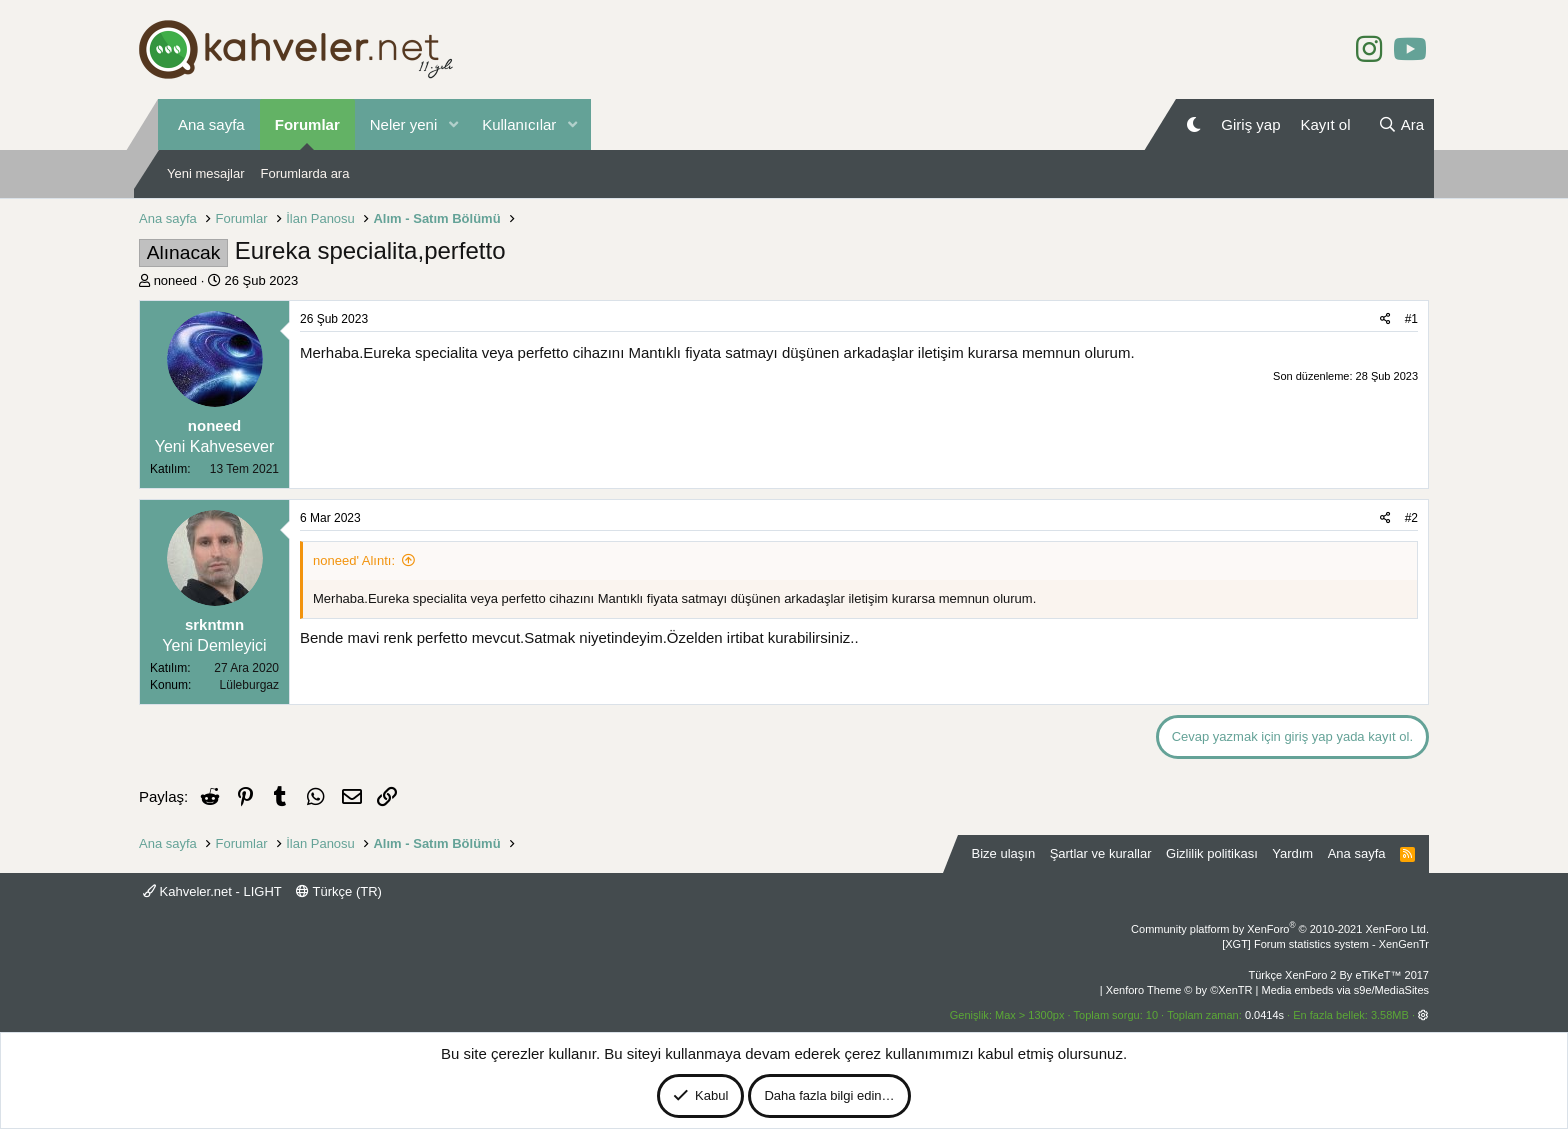 This screenshot has width=1568, height=1129. What do you see at coordinates (1101, 853) in the screenshot?
I see `Şartlar ve kurallar` at bounding box center [1101, 853].